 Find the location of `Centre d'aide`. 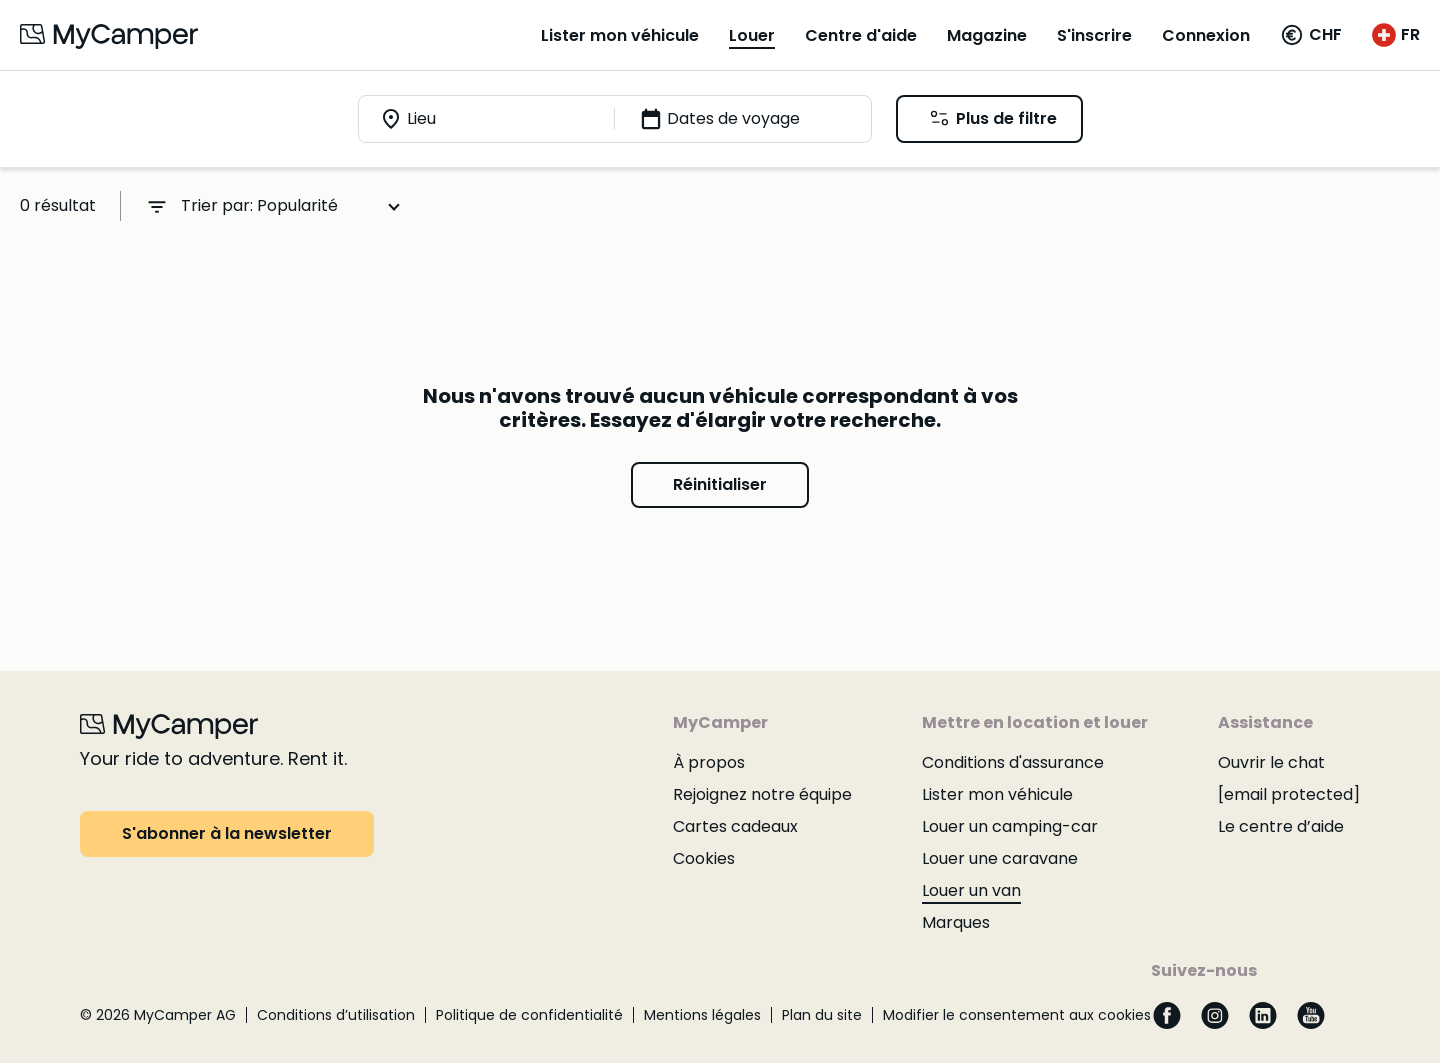

Centre d'aide is located at coordinates (861, 35).